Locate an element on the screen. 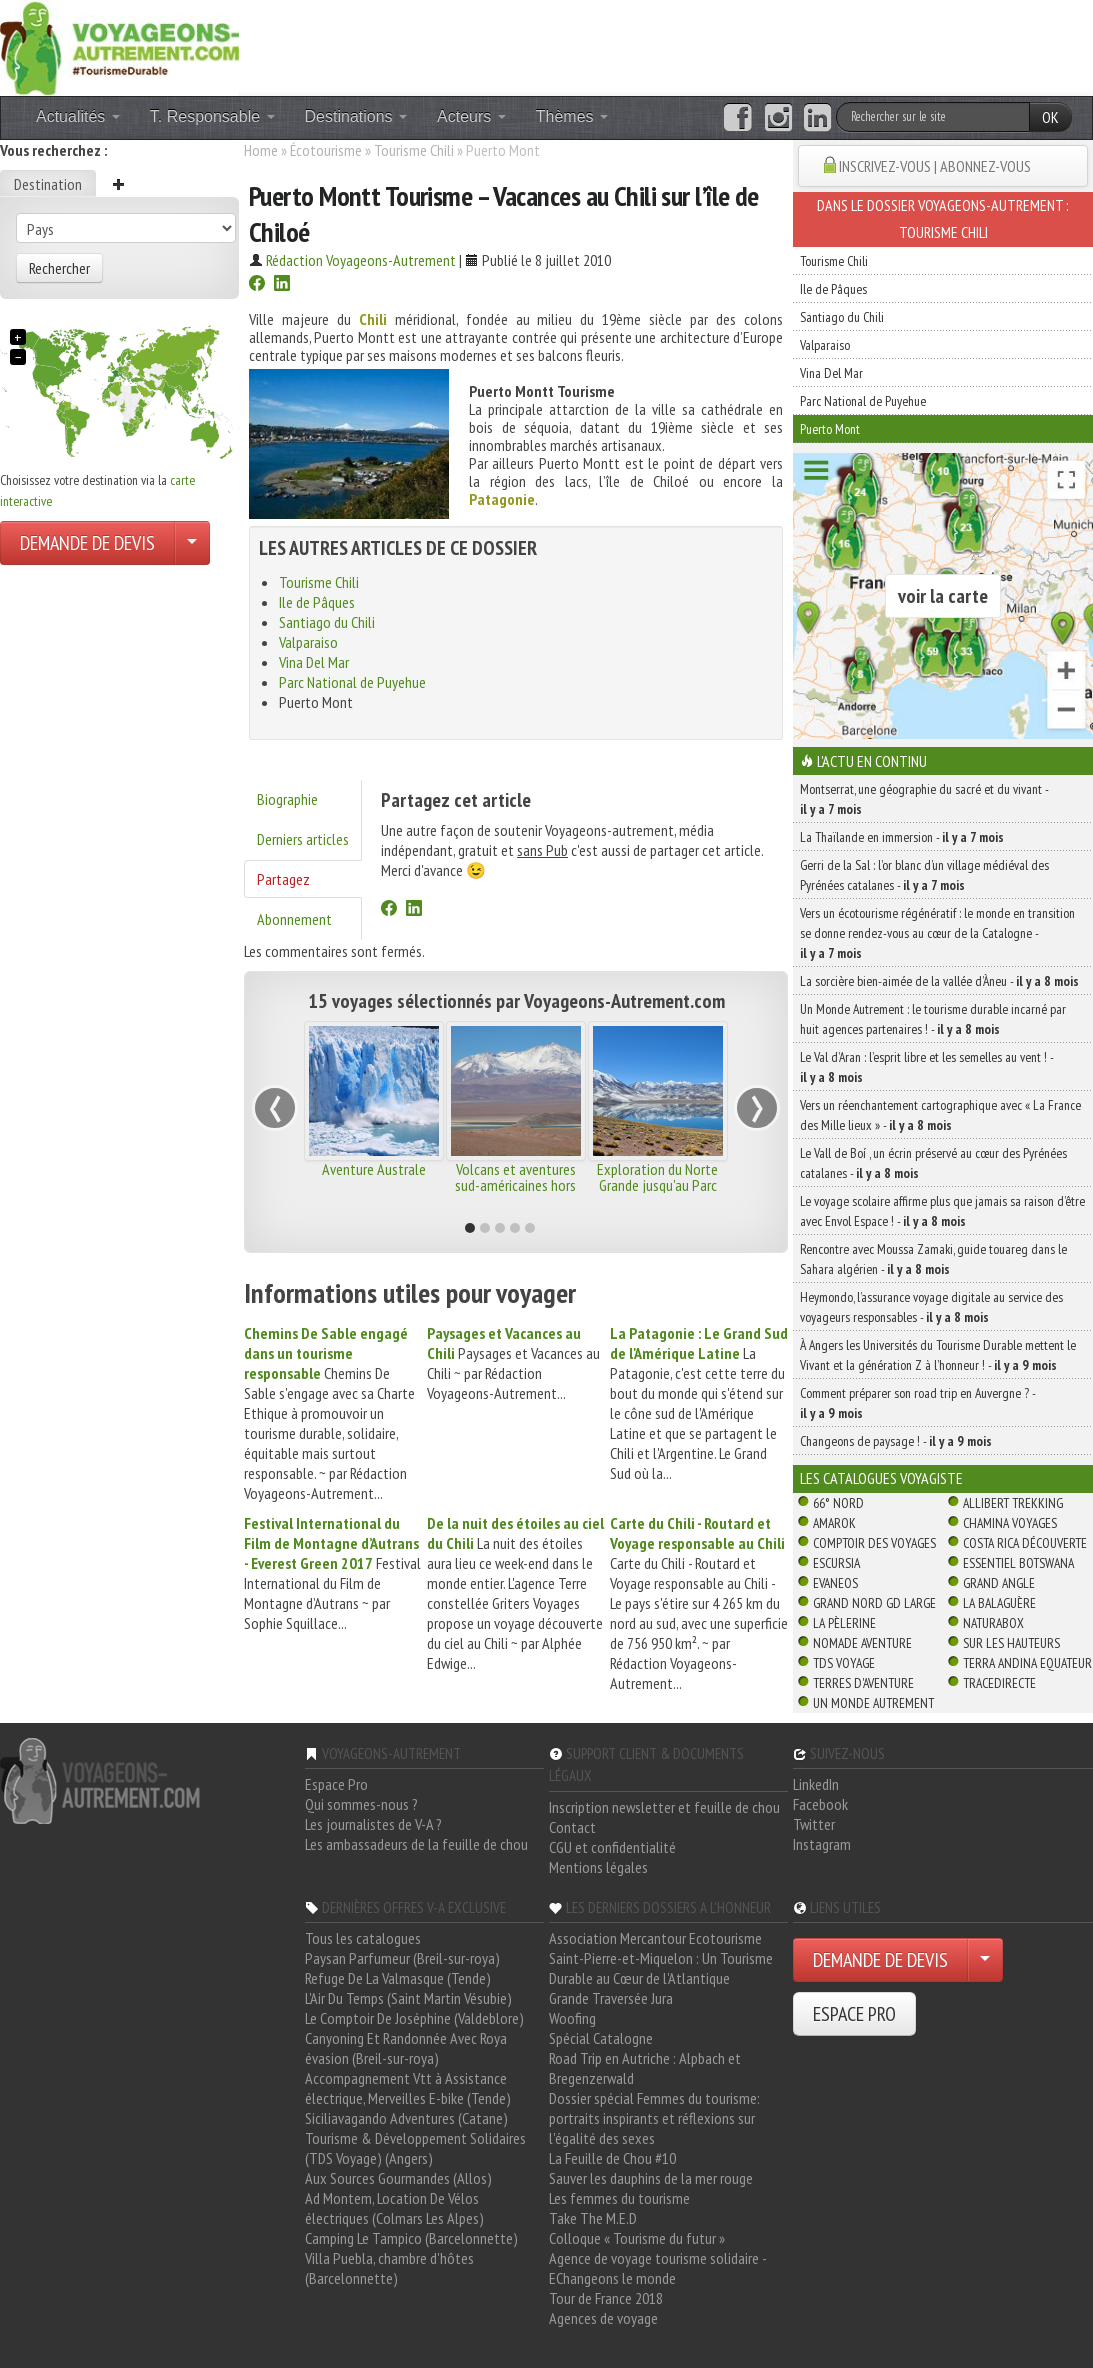  Rechercher is located at coordinates (59, 268).